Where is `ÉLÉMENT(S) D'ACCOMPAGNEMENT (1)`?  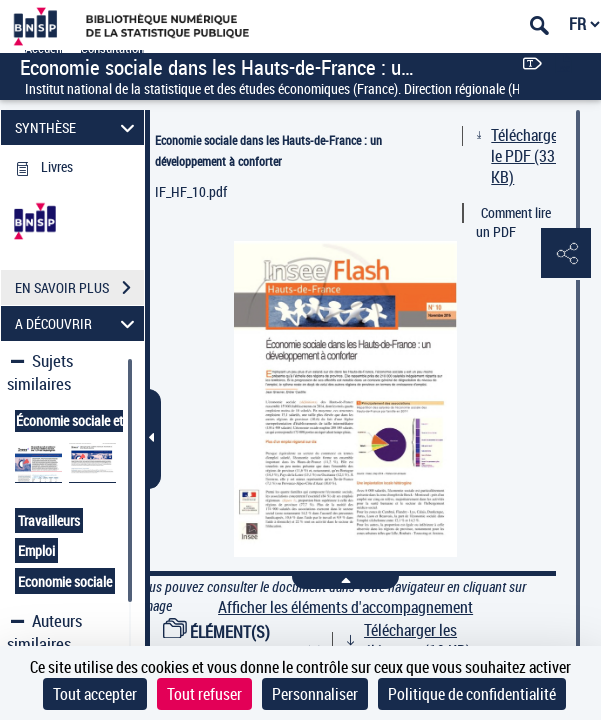 ÉLÉMENT(S) D'ACCOMPAGNEMENT (1) is located at coordinates (243, 642).